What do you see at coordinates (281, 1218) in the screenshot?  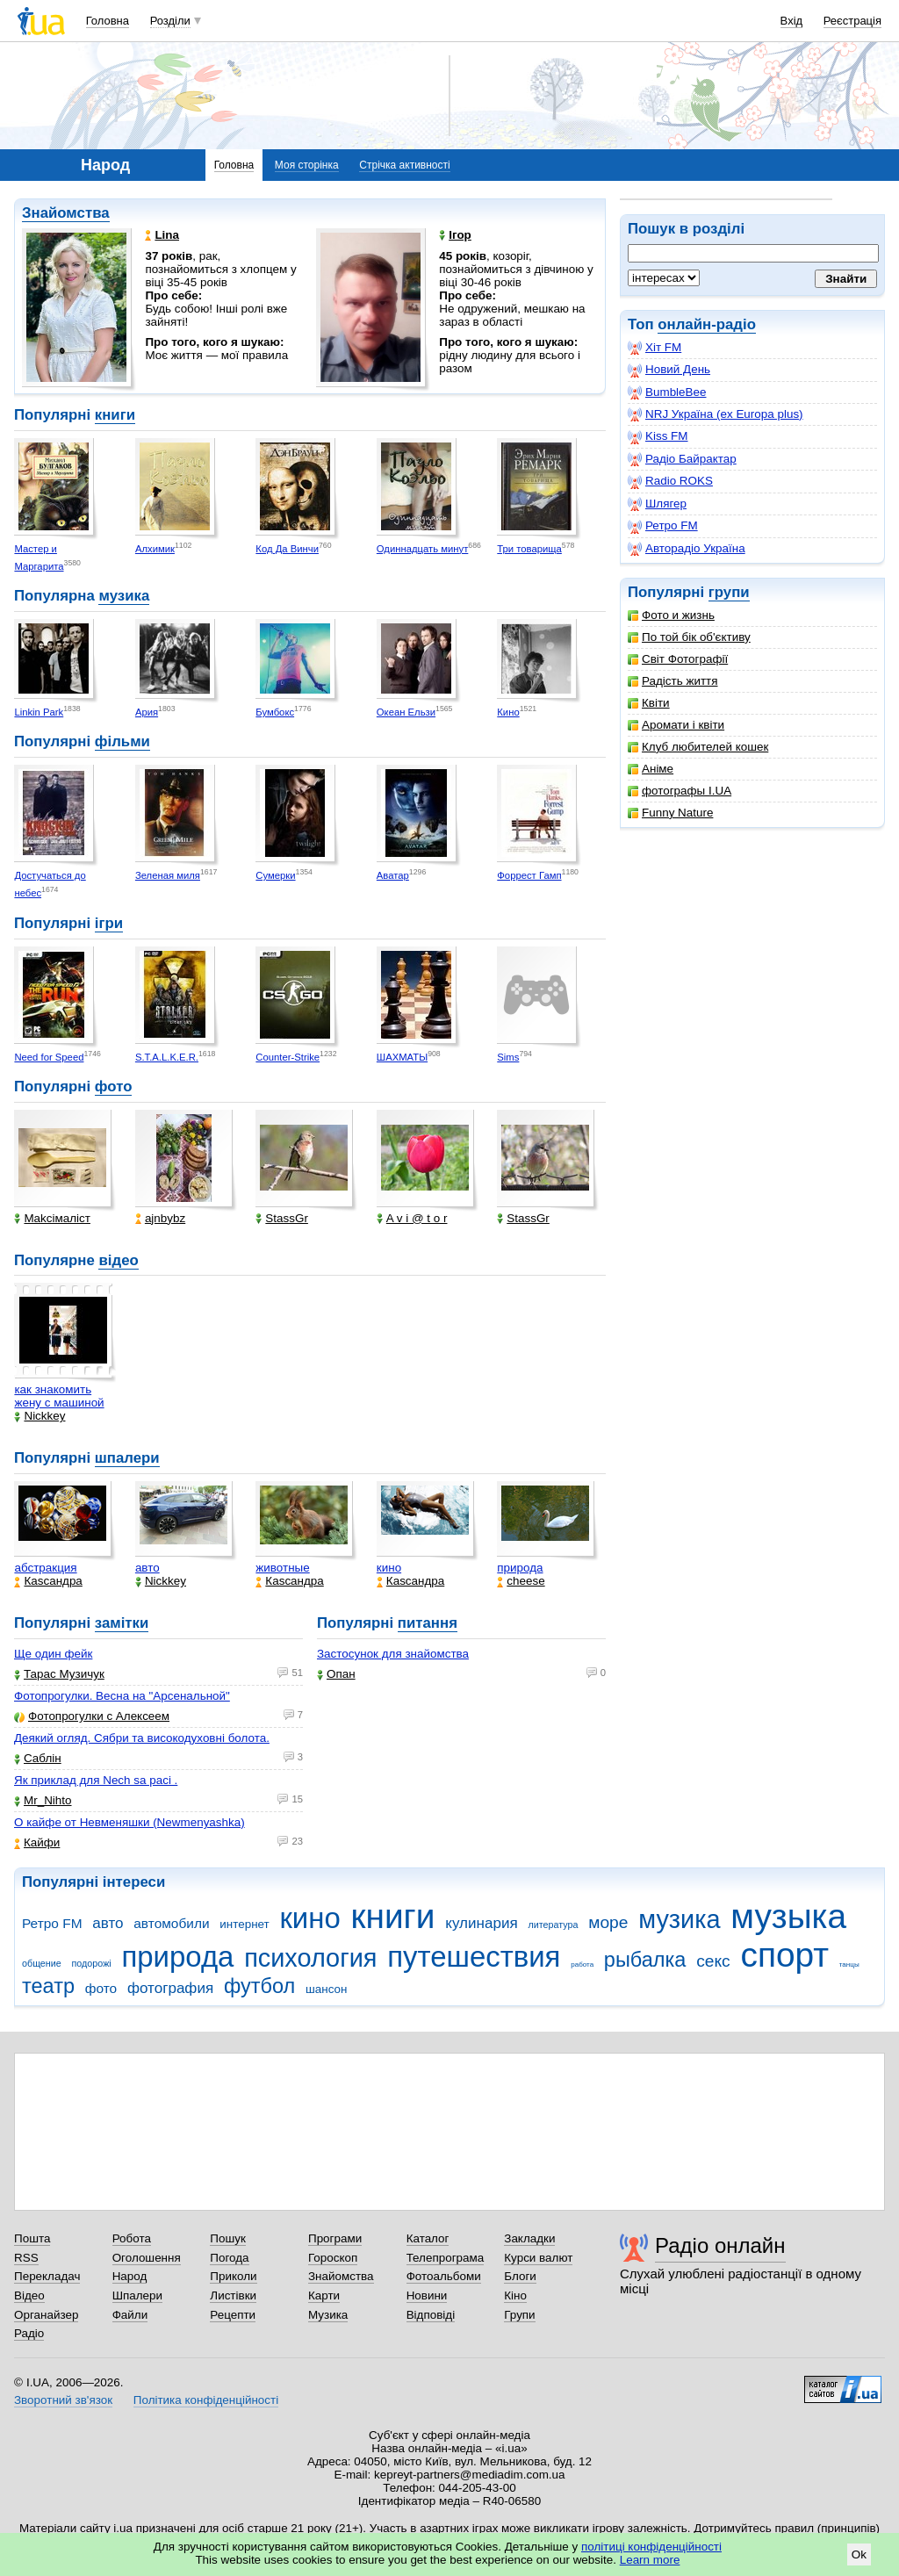 I see `StassGr` at bounding box center [281, 1218].